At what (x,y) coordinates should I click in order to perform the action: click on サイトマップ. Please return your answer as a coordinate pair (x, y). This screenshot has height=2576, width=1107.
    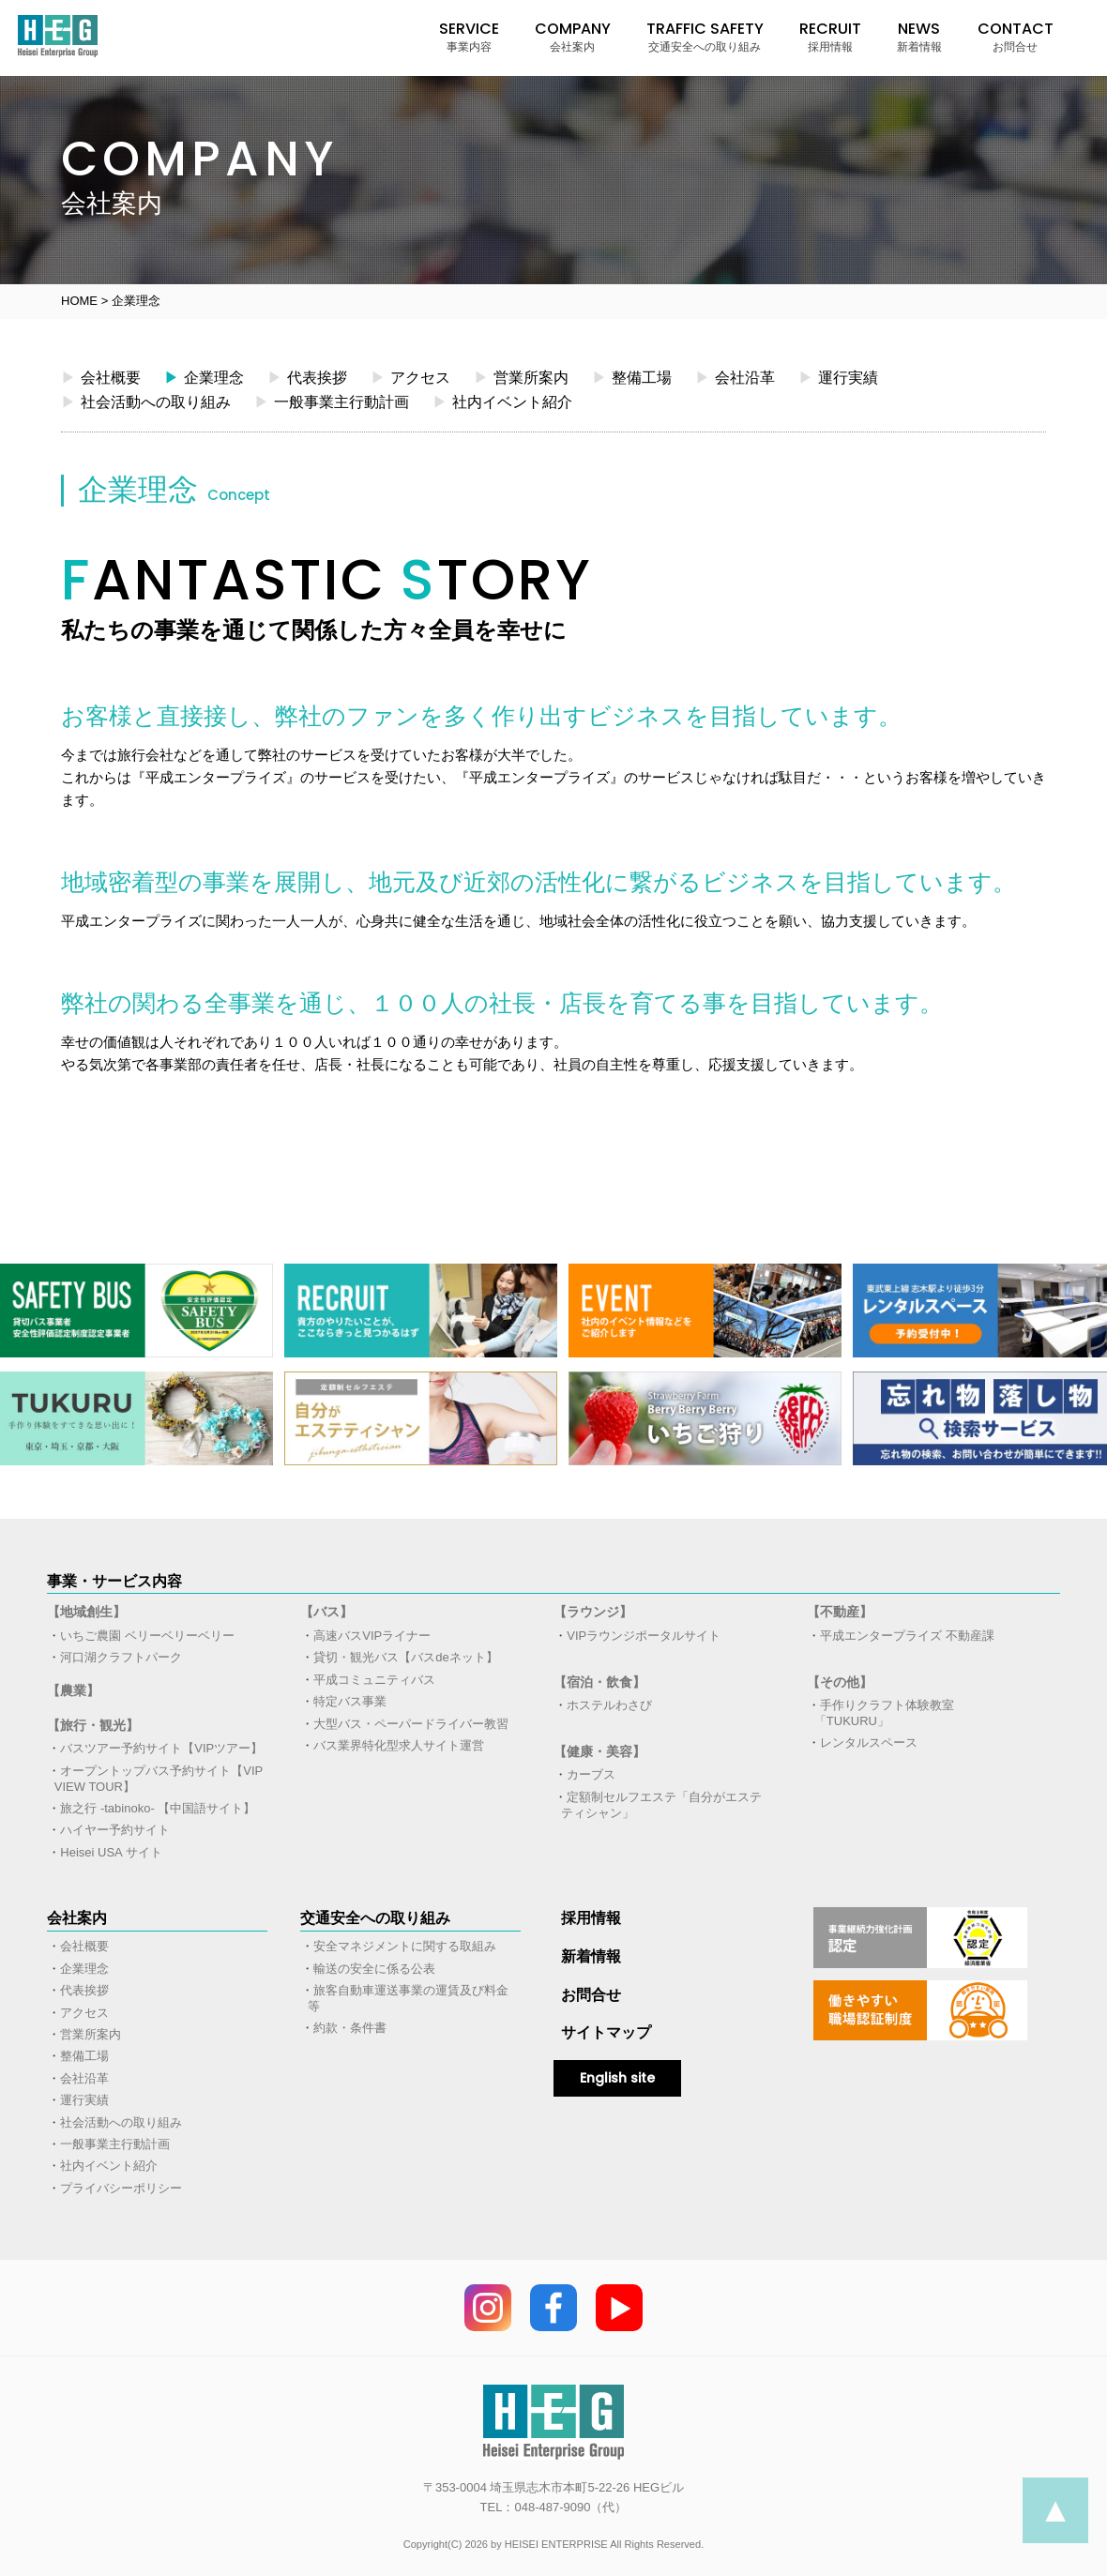
    Looking at the image, I should click on (606, 2032).